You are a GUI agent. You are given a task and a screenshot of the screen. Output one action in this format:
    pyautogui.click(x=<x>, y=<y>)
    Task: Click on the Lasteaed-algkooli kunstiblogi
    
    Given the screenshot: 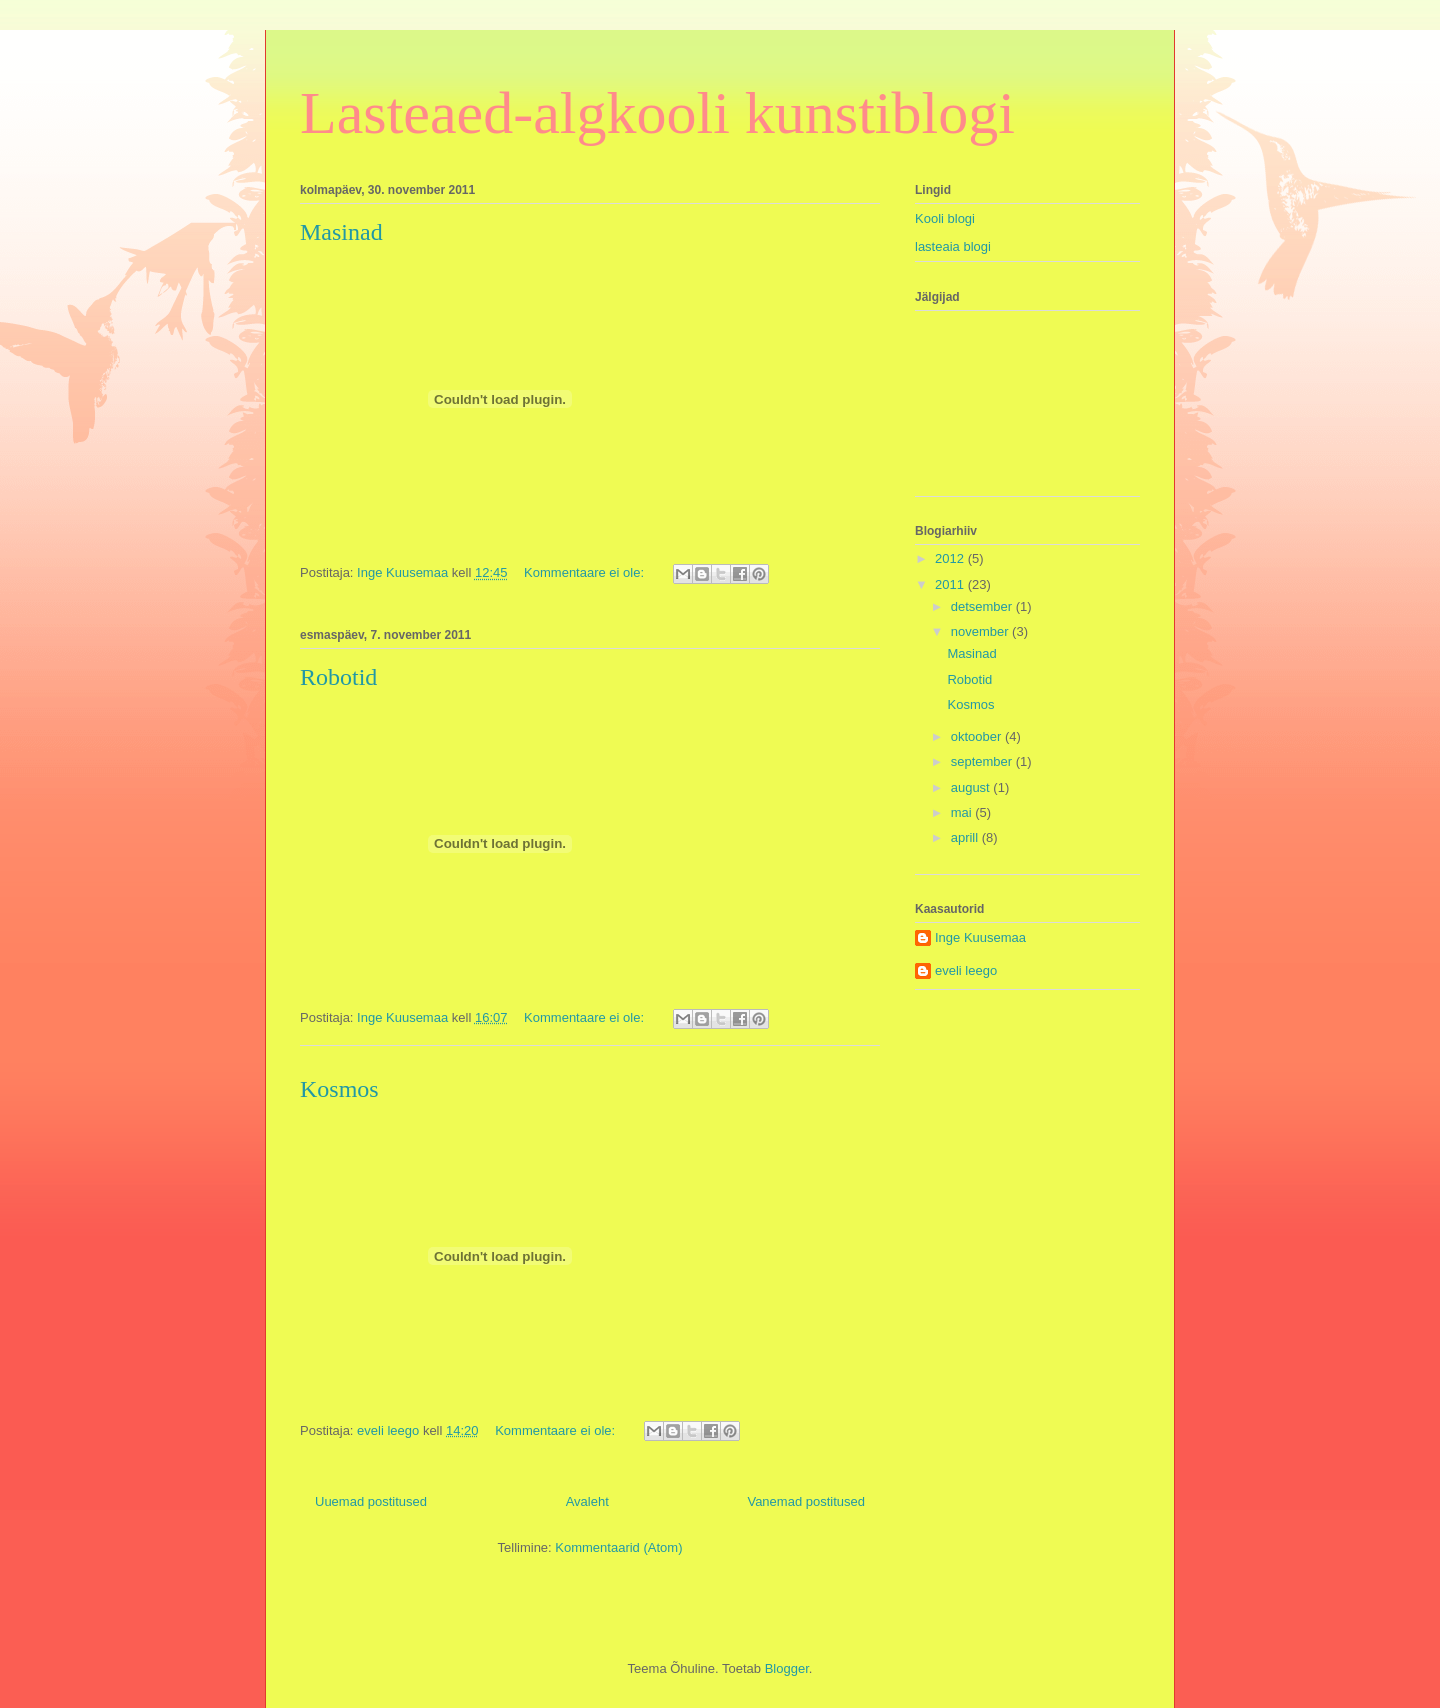 What is the action you would take?
    pyautogui.click(x=657, y=113)
    